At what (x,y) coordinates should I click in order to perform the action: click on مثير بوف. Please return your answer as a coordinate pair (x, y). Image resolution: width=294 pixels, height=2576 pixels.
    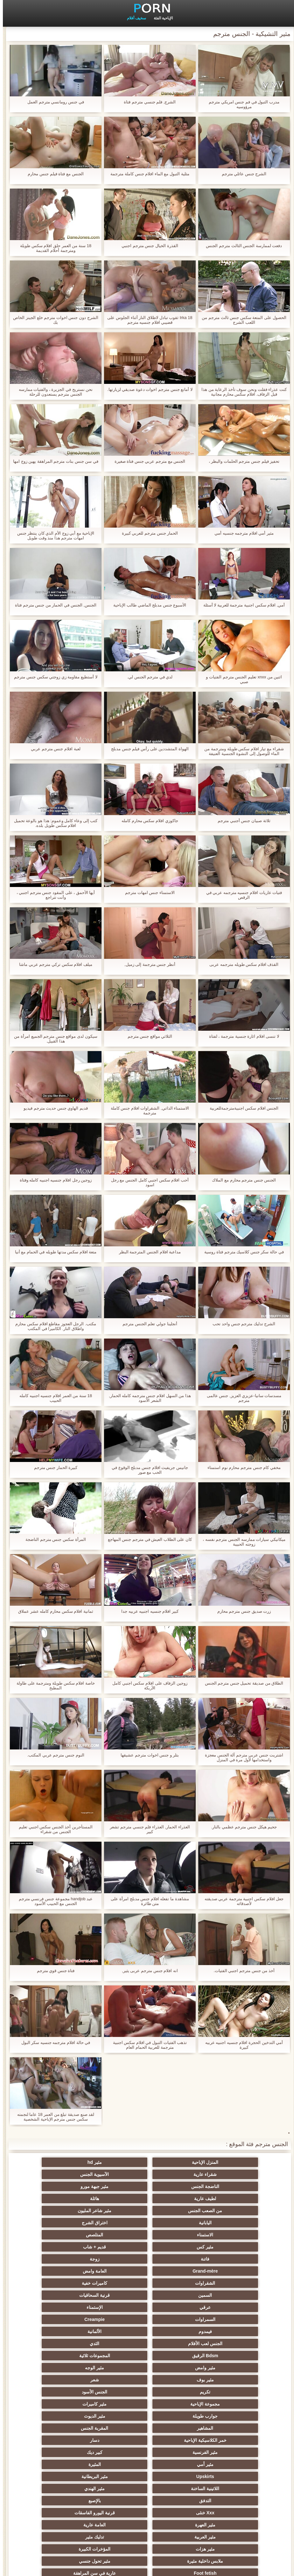
    Looking at the image, I should click on (240, 2271).